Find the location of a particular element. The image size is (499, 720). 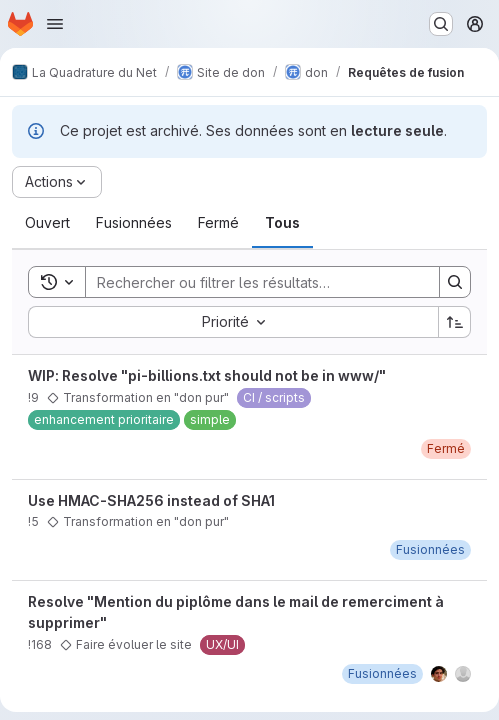

[Sens de tri : croissant] is located at coordinates (455, 322).